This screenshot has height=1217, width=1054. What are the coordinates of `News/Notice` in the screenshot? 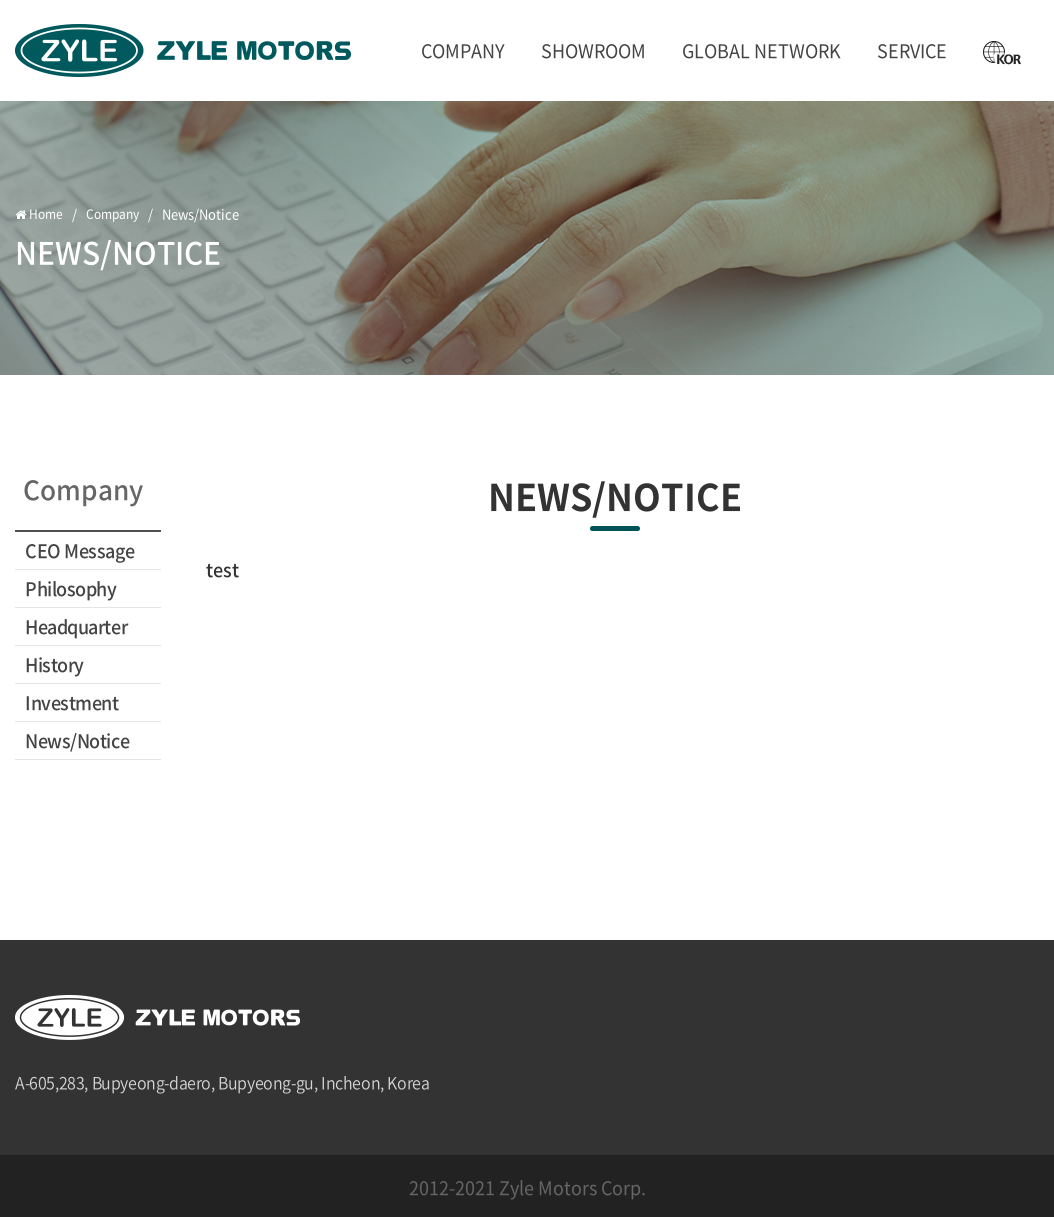 It's located at (77, 740).